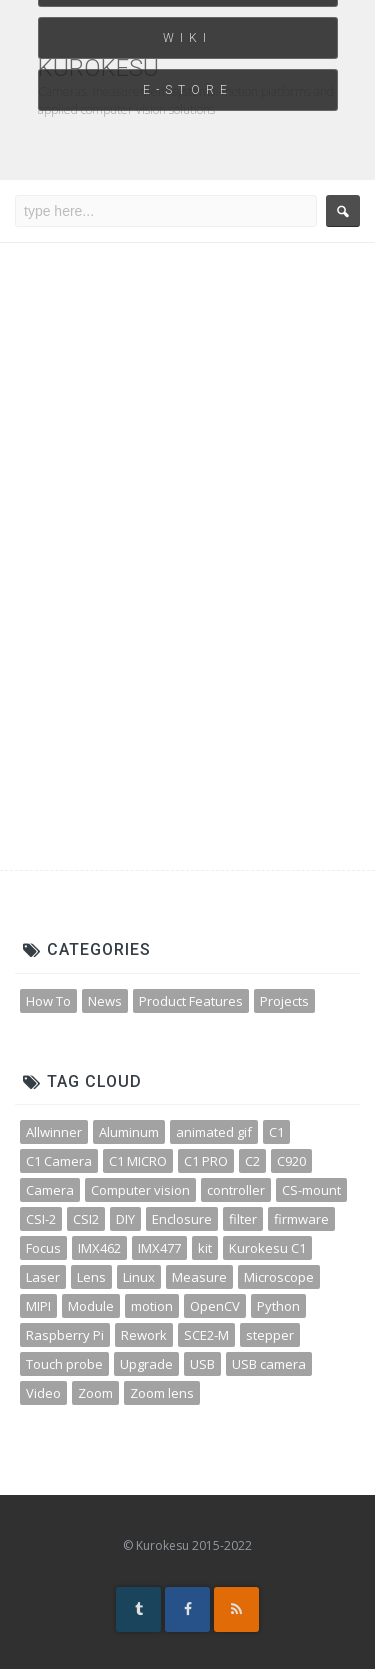 This screenshot has height=1669, width=375. What do you see at coordinates (182, 1219) in the screenshot?
I see `Enclosure [Enclosure (3 items)]` at bounding box center [182, 1219].